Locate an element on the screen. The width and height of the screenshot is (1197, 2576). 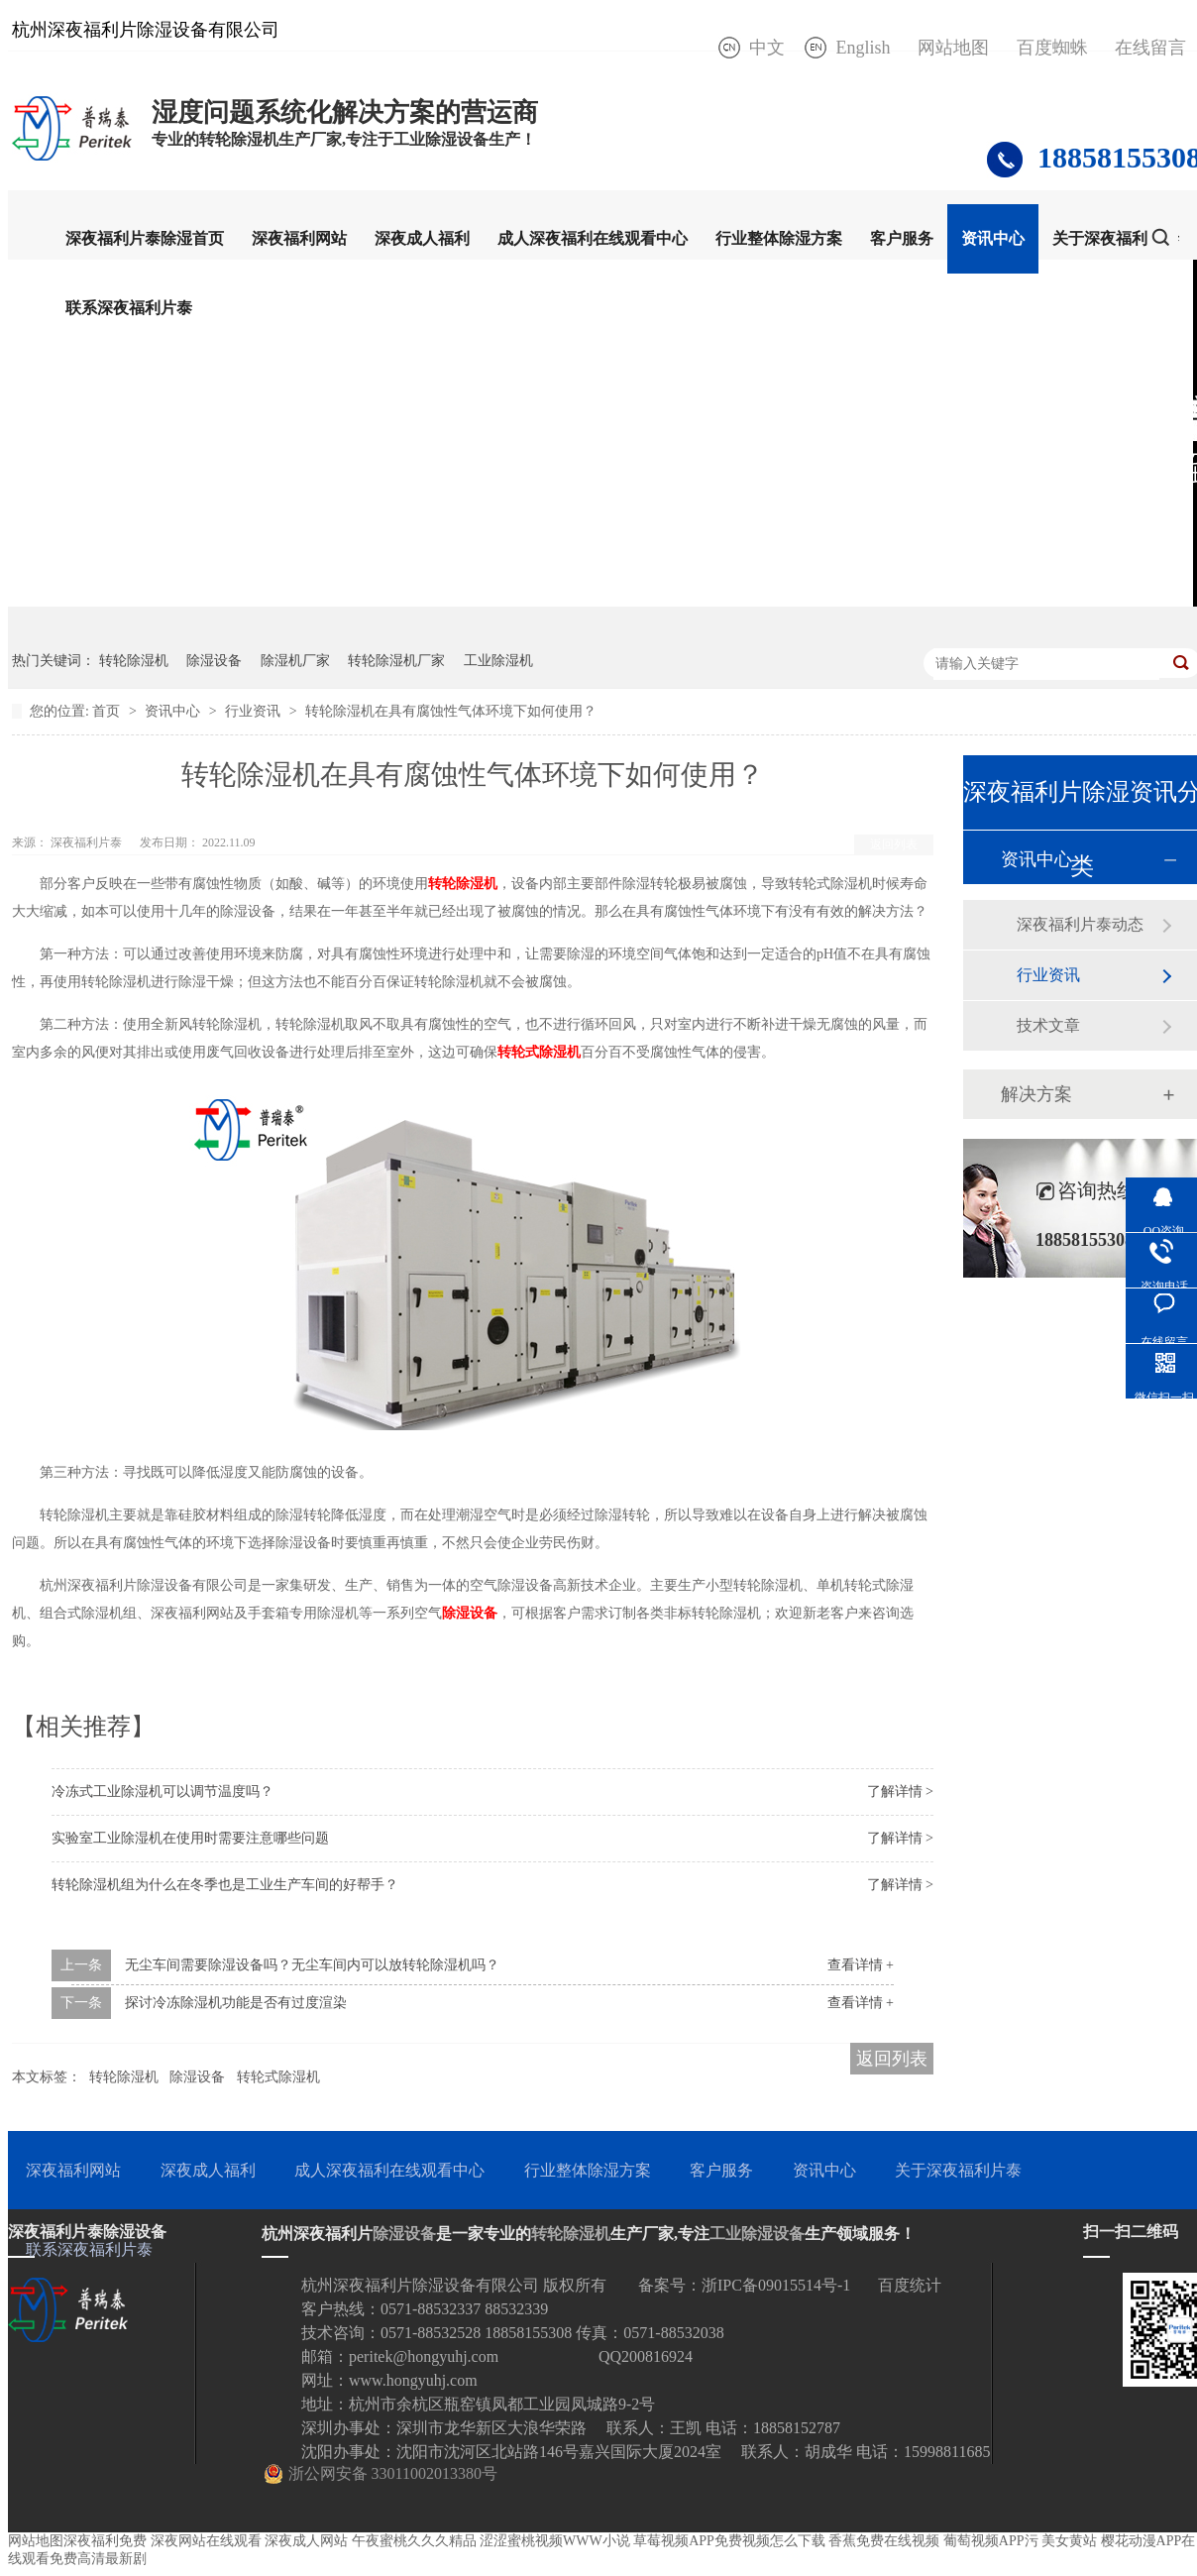
解决方案 is located at coordinates (1036, 1094).